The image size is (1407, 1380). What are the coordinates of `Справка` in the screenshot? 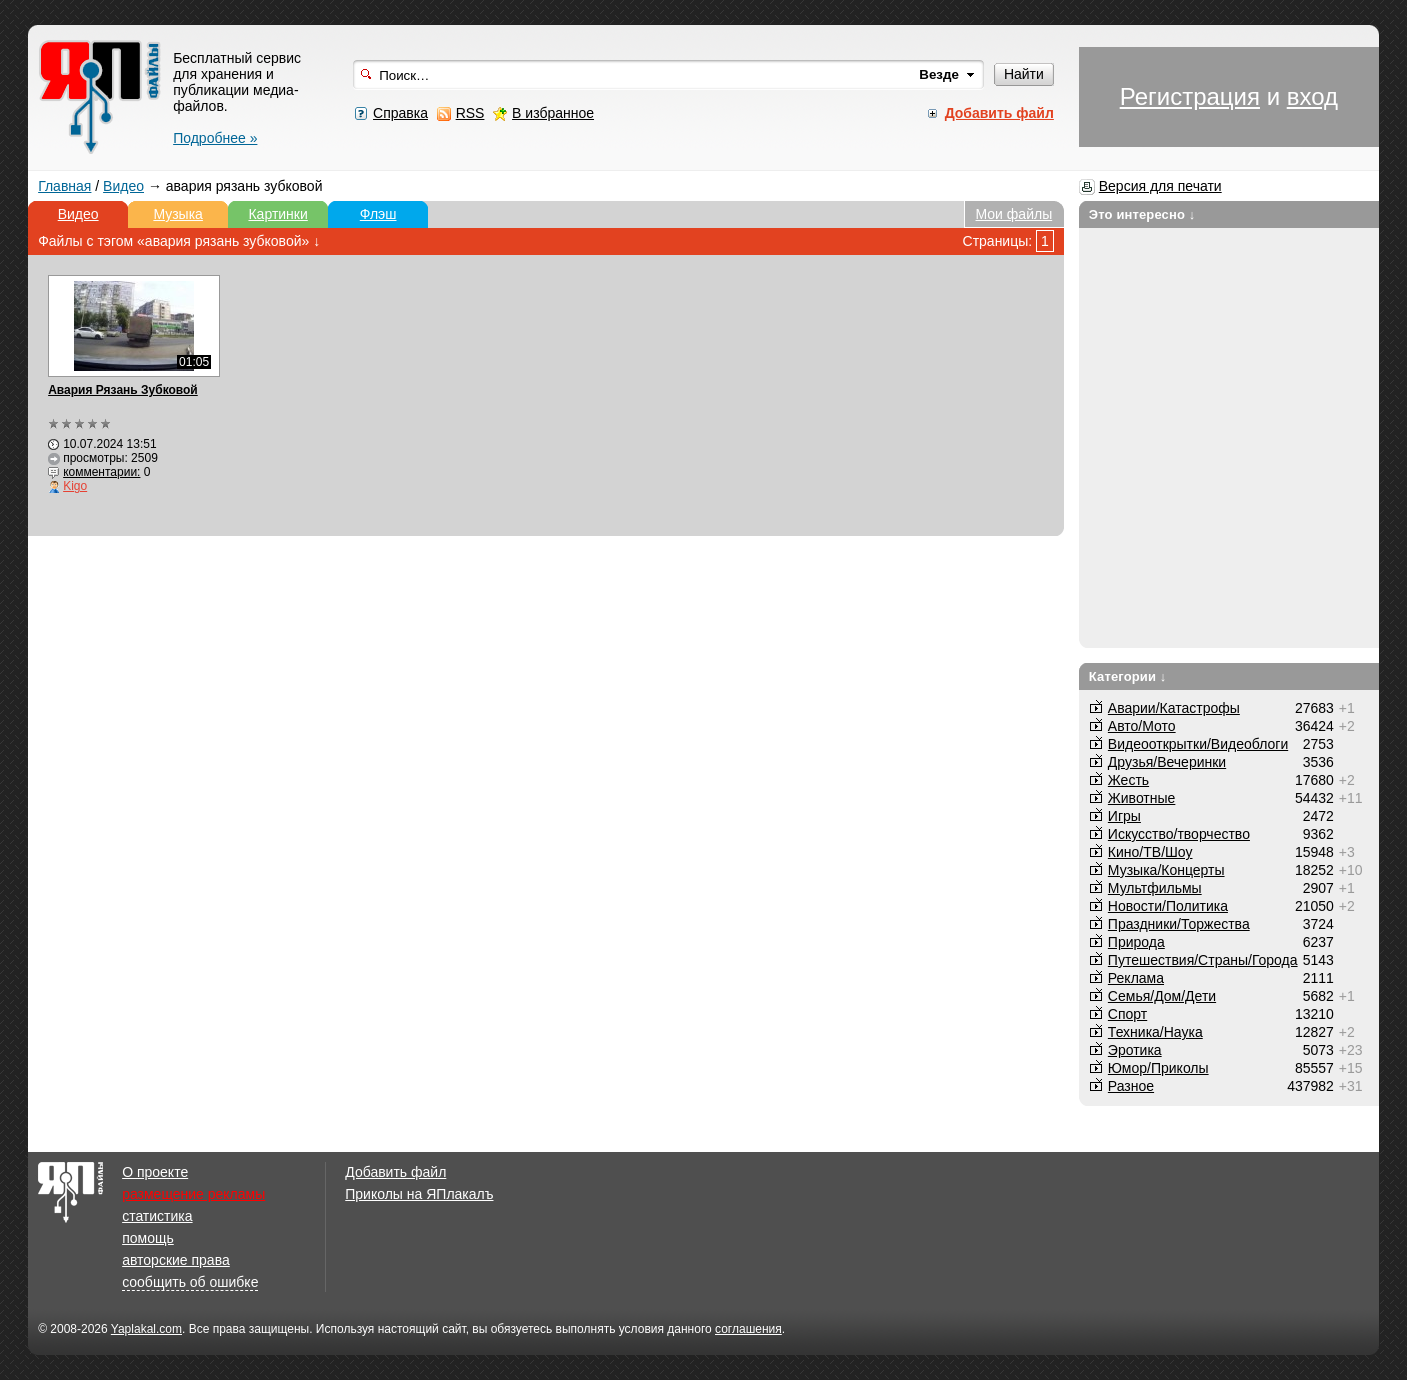 It's located at (400, 113).